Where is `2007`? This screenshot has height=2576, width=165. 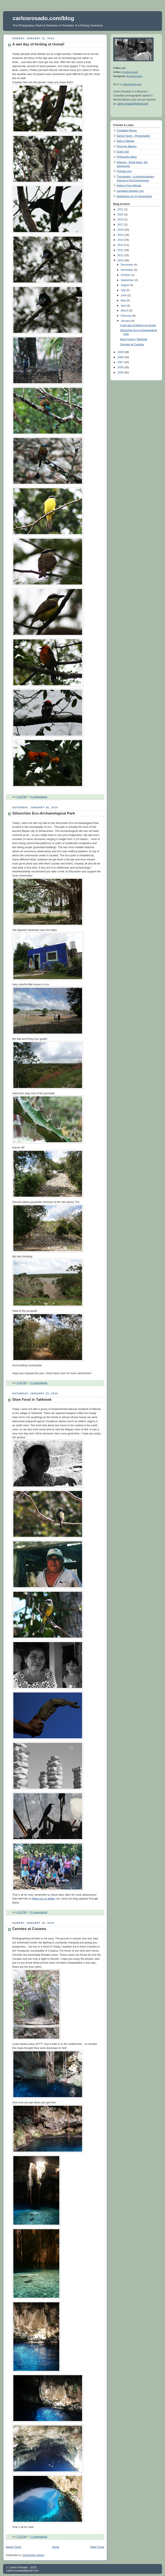 2007 is located at coordinates (121, 362).